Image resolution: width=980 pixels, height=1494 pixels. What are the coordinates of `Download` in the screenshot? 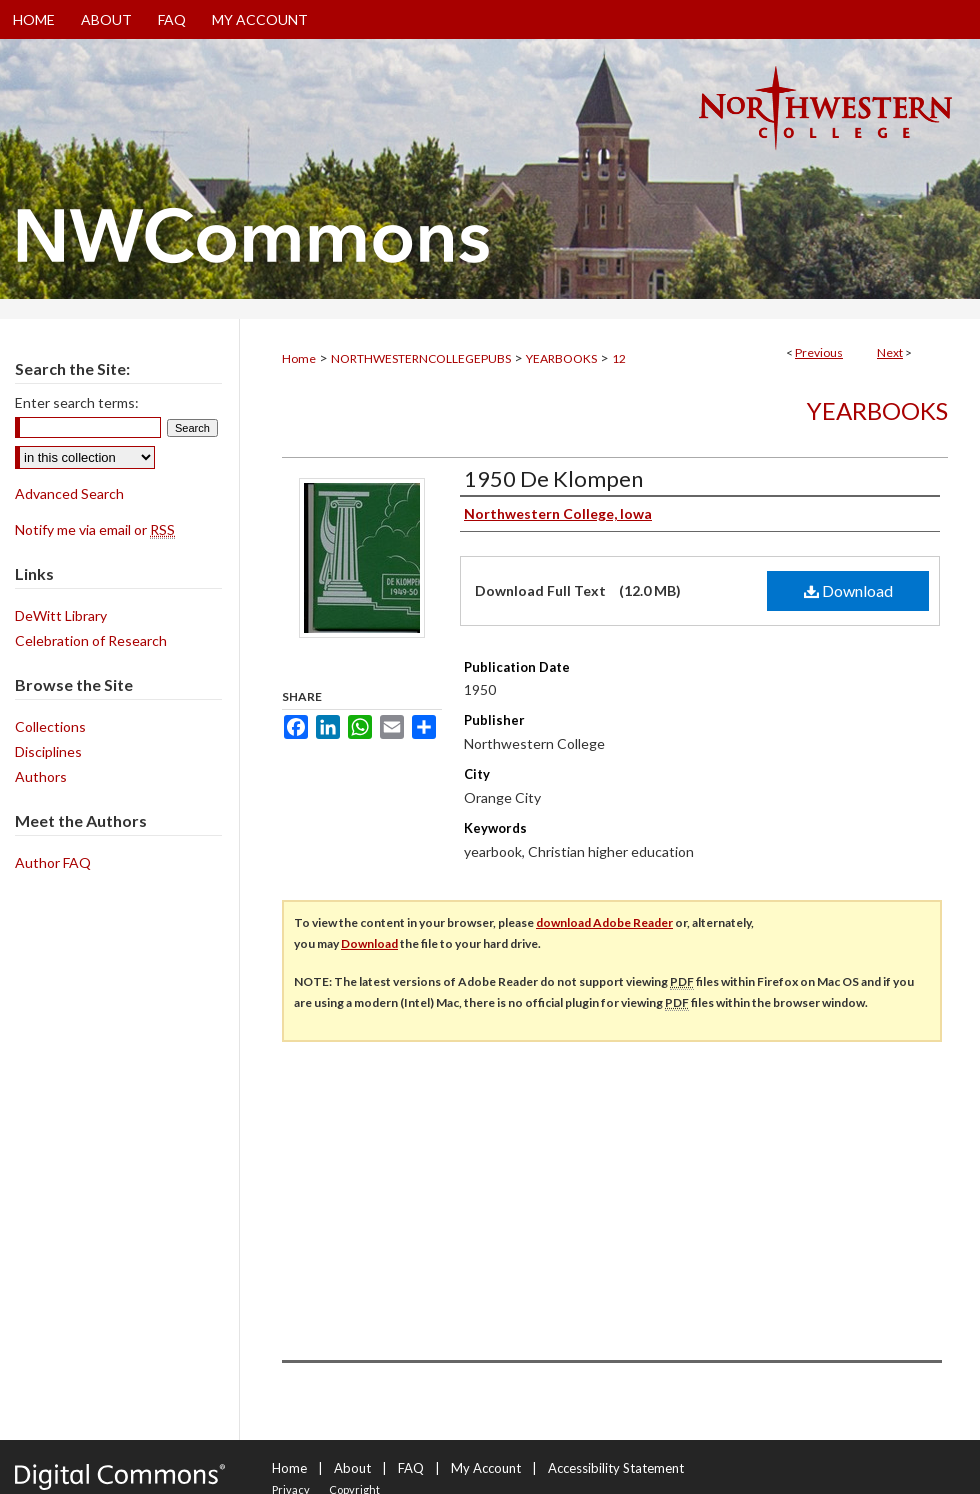 It's located at (848, 590).